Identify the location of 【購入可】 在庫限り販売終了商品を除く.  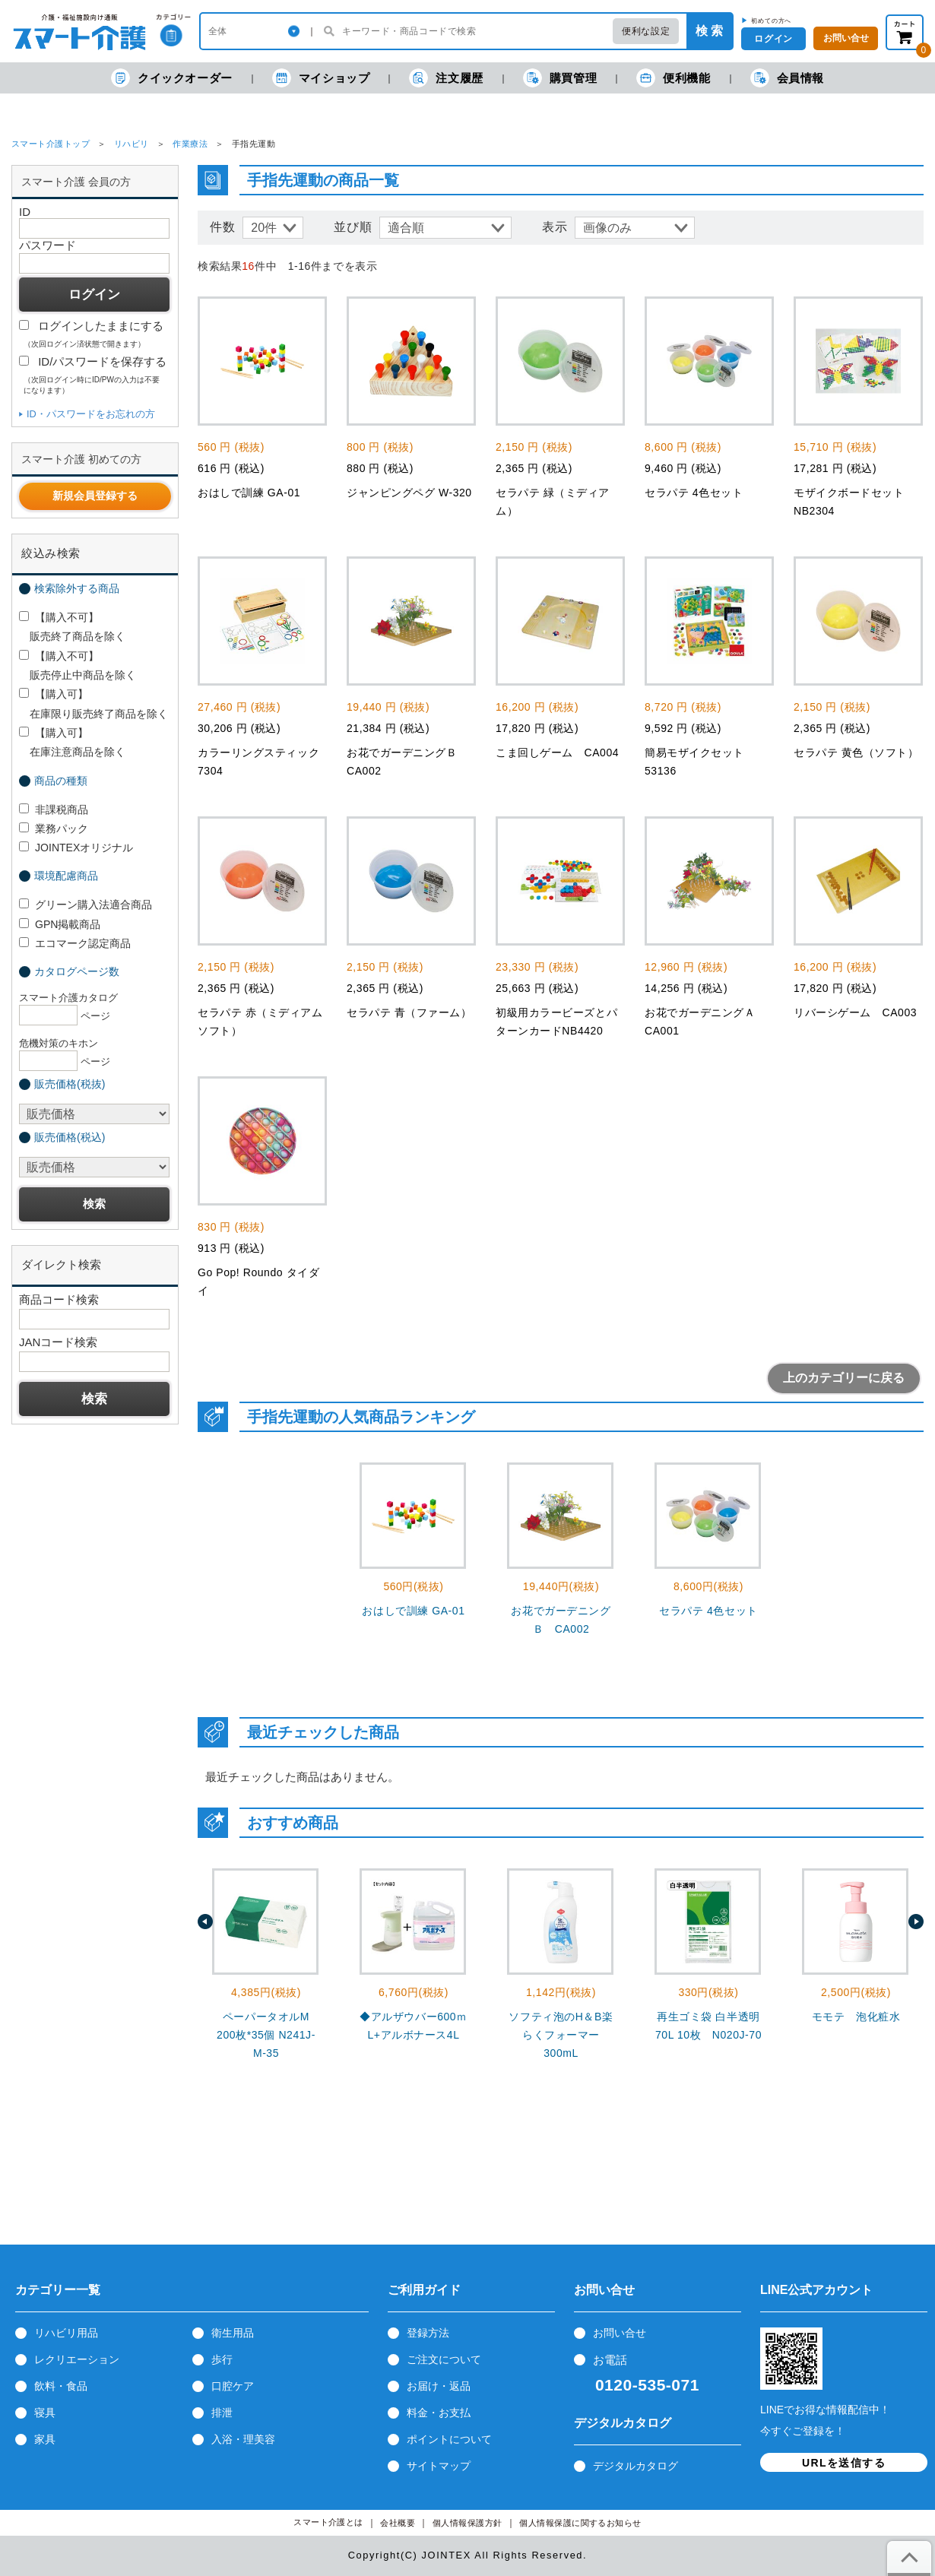
(93, 703).